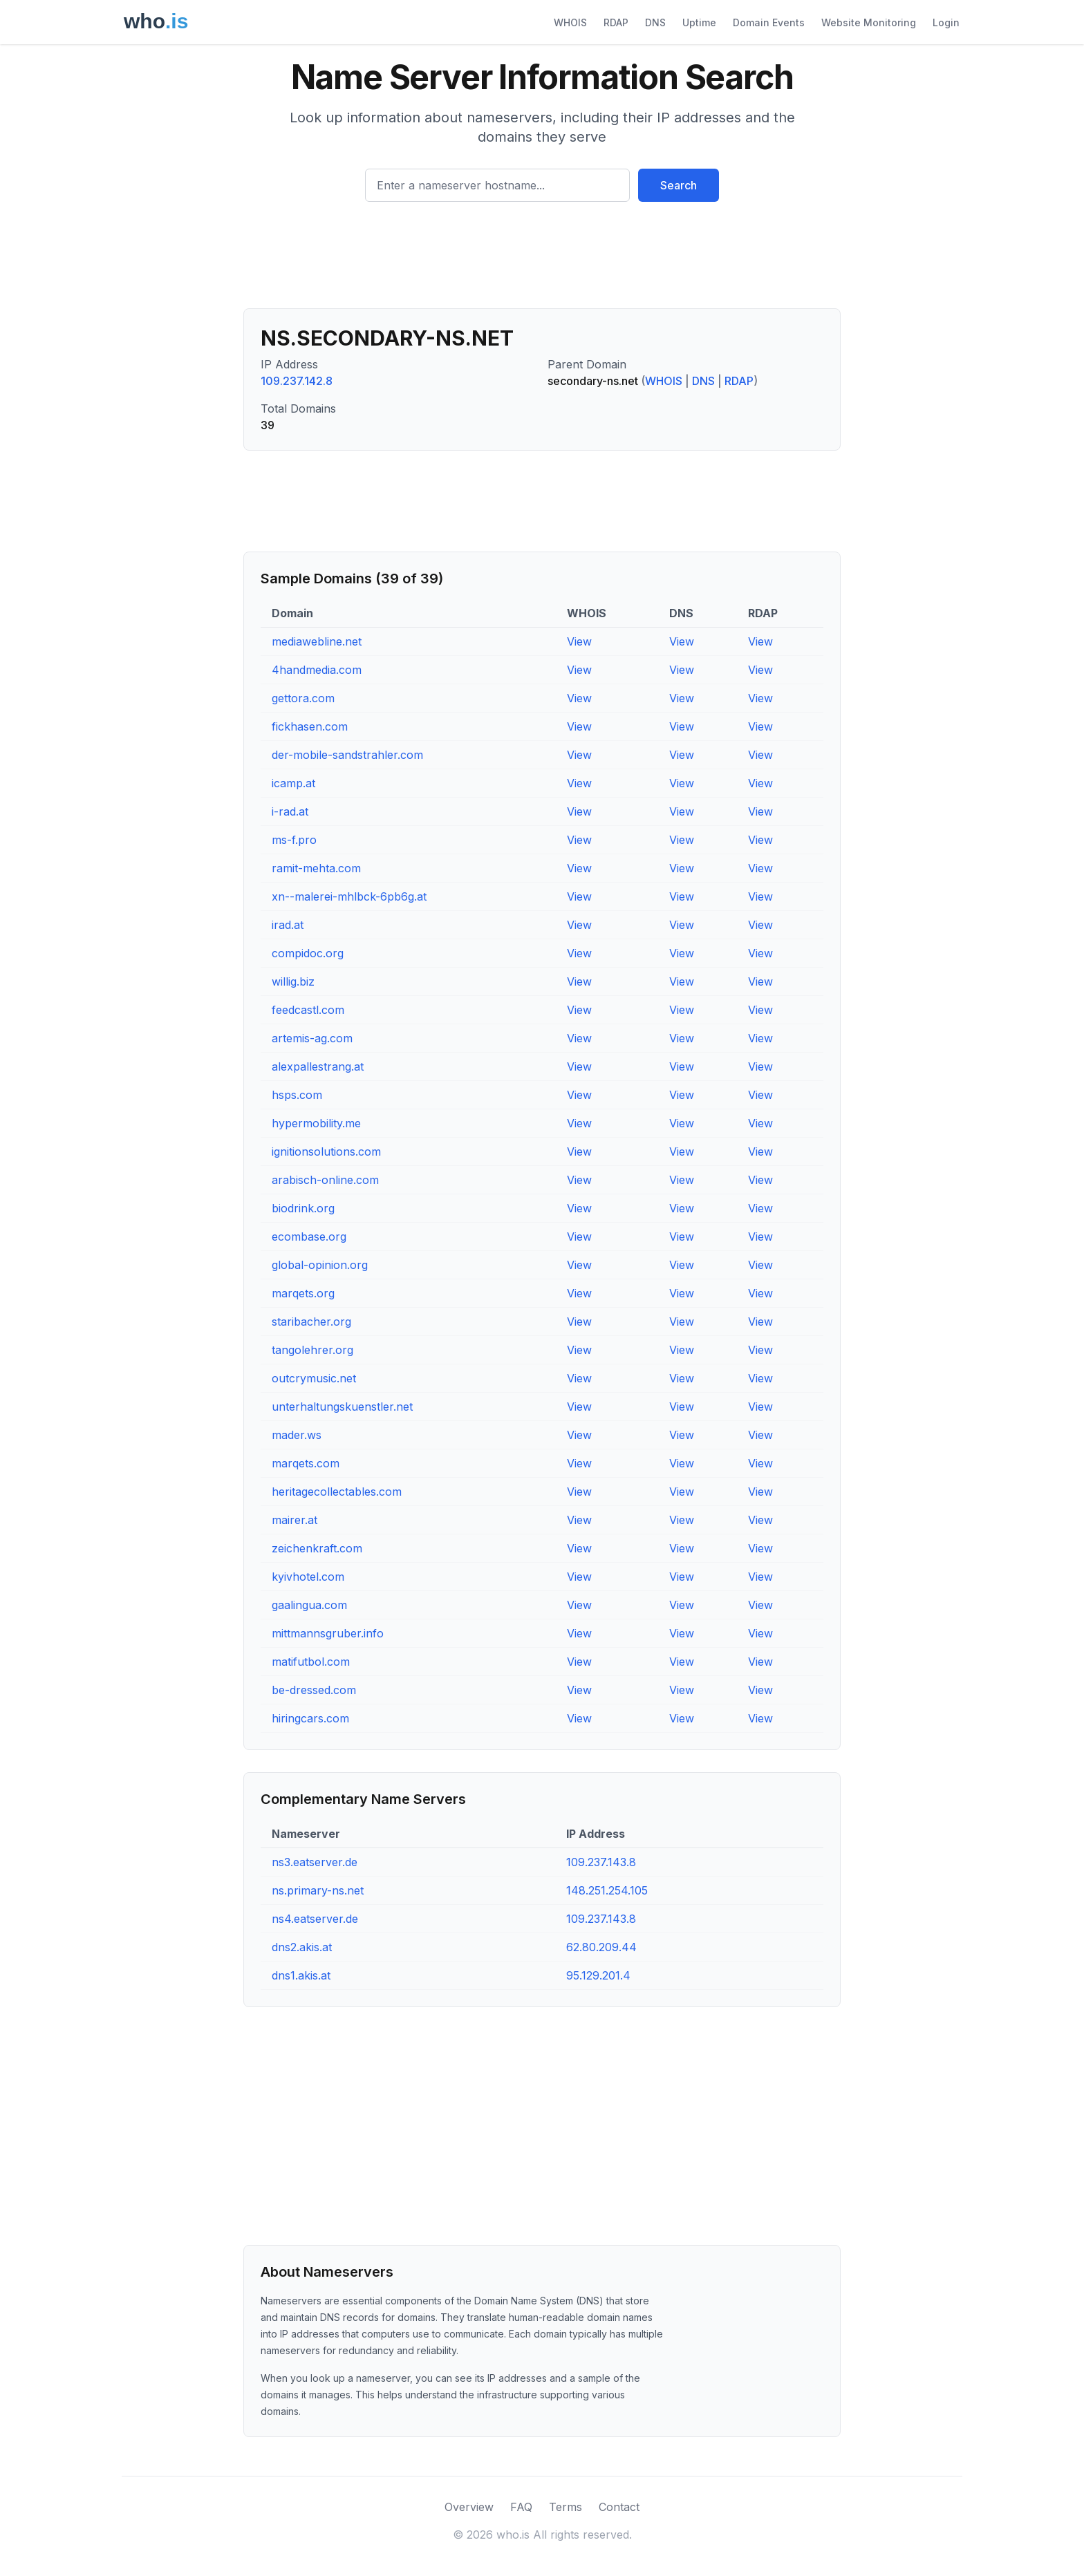 This screenshot has width=1084, height=2576. What do you see at coordinates (296, 1435) in the screenshot?
I see `mader.ws` at bounding box center [296, 1435].